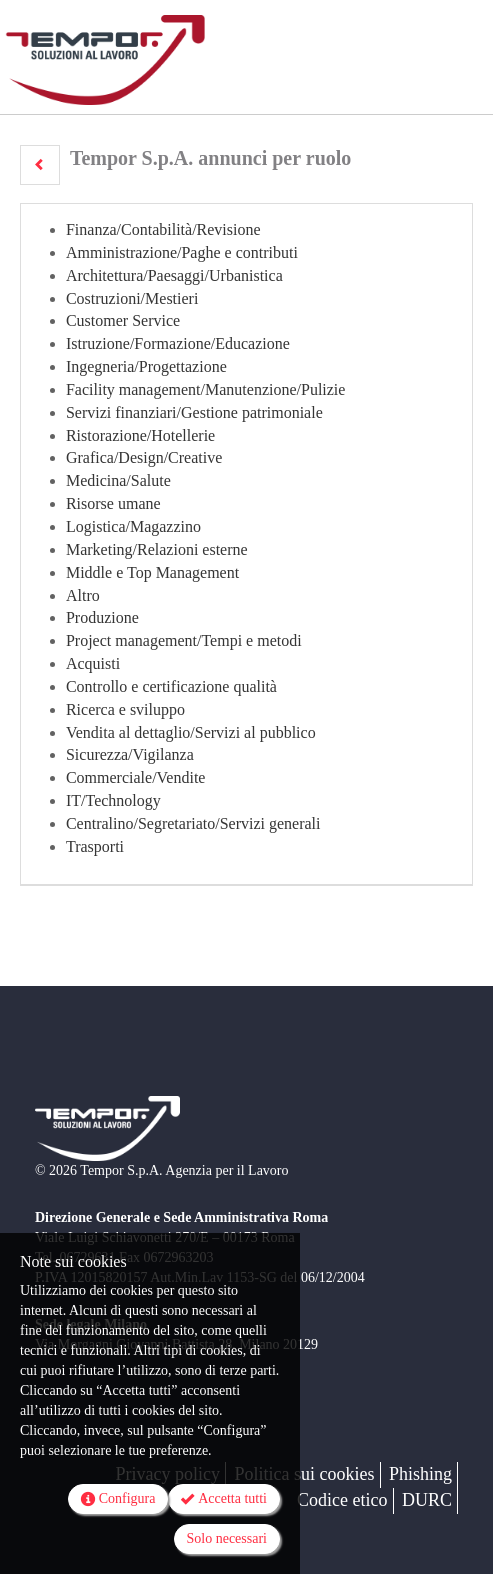  I want to click on Vendita al dettaglio/Servizi al pubblico, so click(191, 732).